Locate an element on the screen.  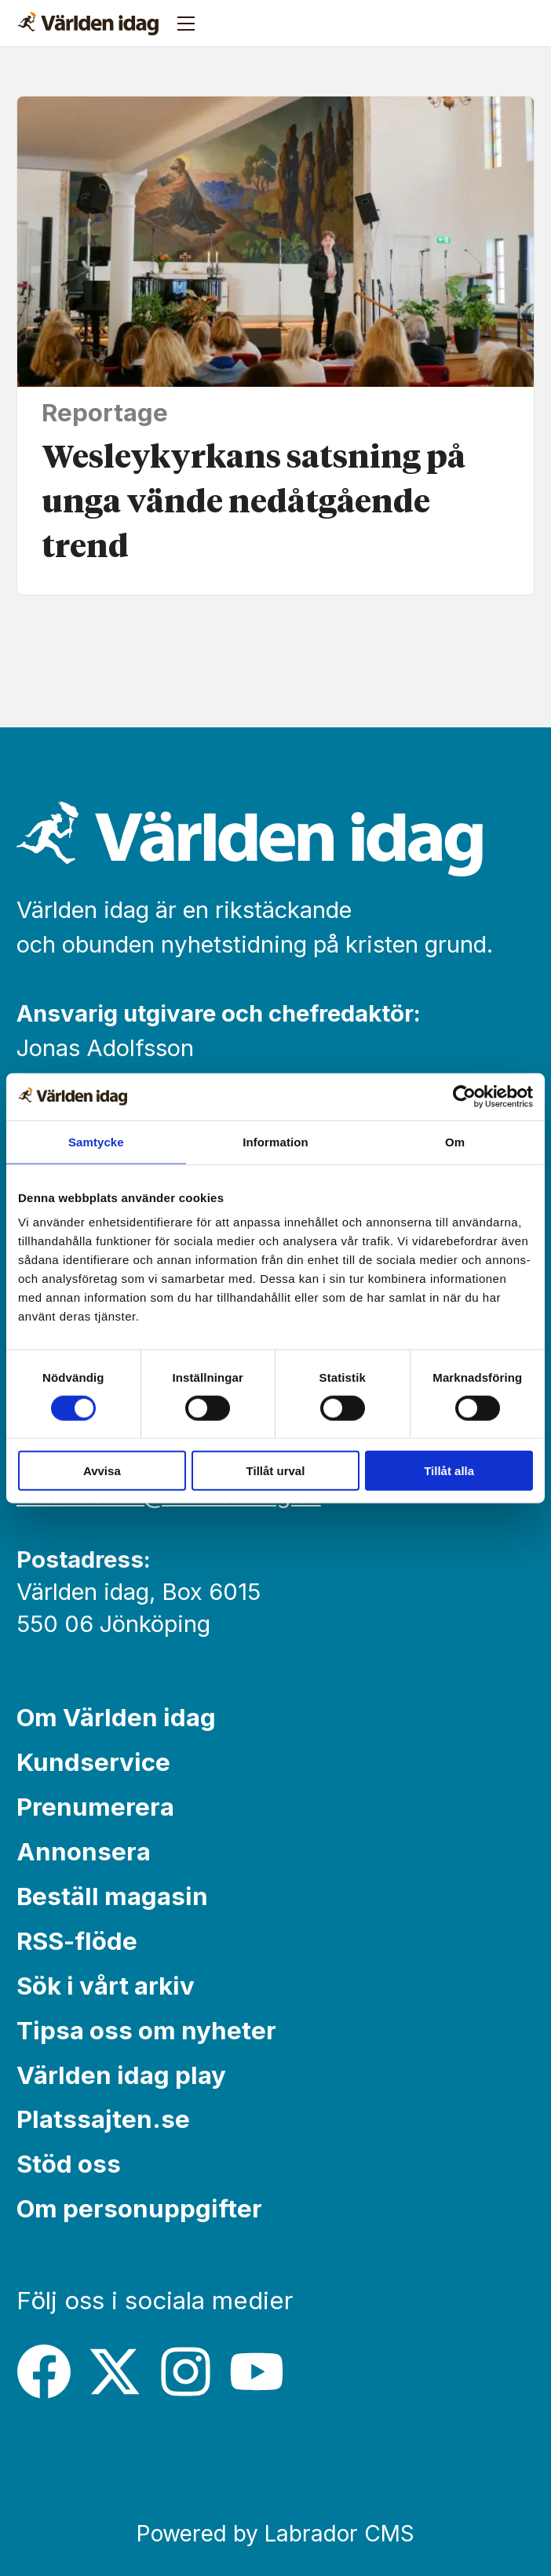
Världen idag play is located at coordinates (121, 2075).